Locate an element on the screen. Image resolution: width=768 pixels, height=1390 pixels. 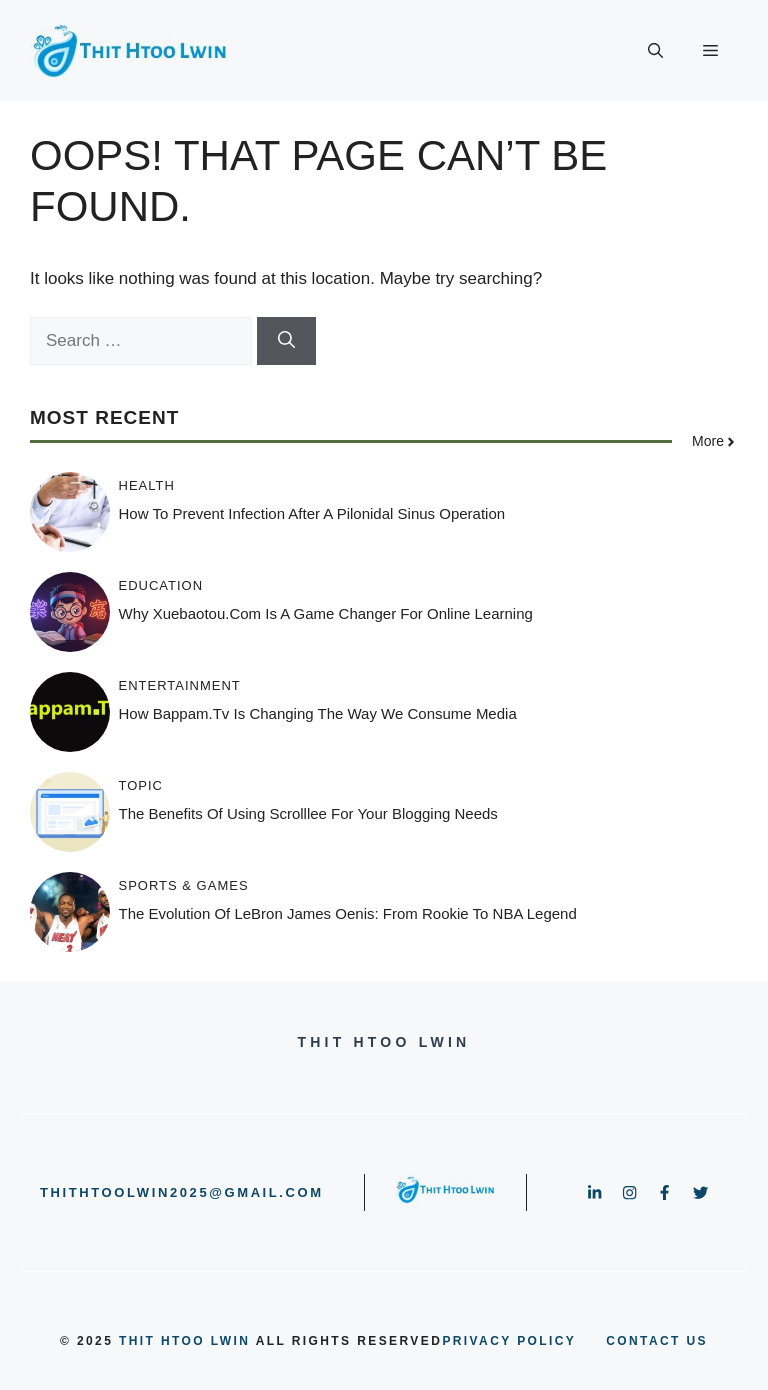
The Evolution of LeBron James Oenis: From Rookie to NBA Legend is located at coordinates (348, 913).